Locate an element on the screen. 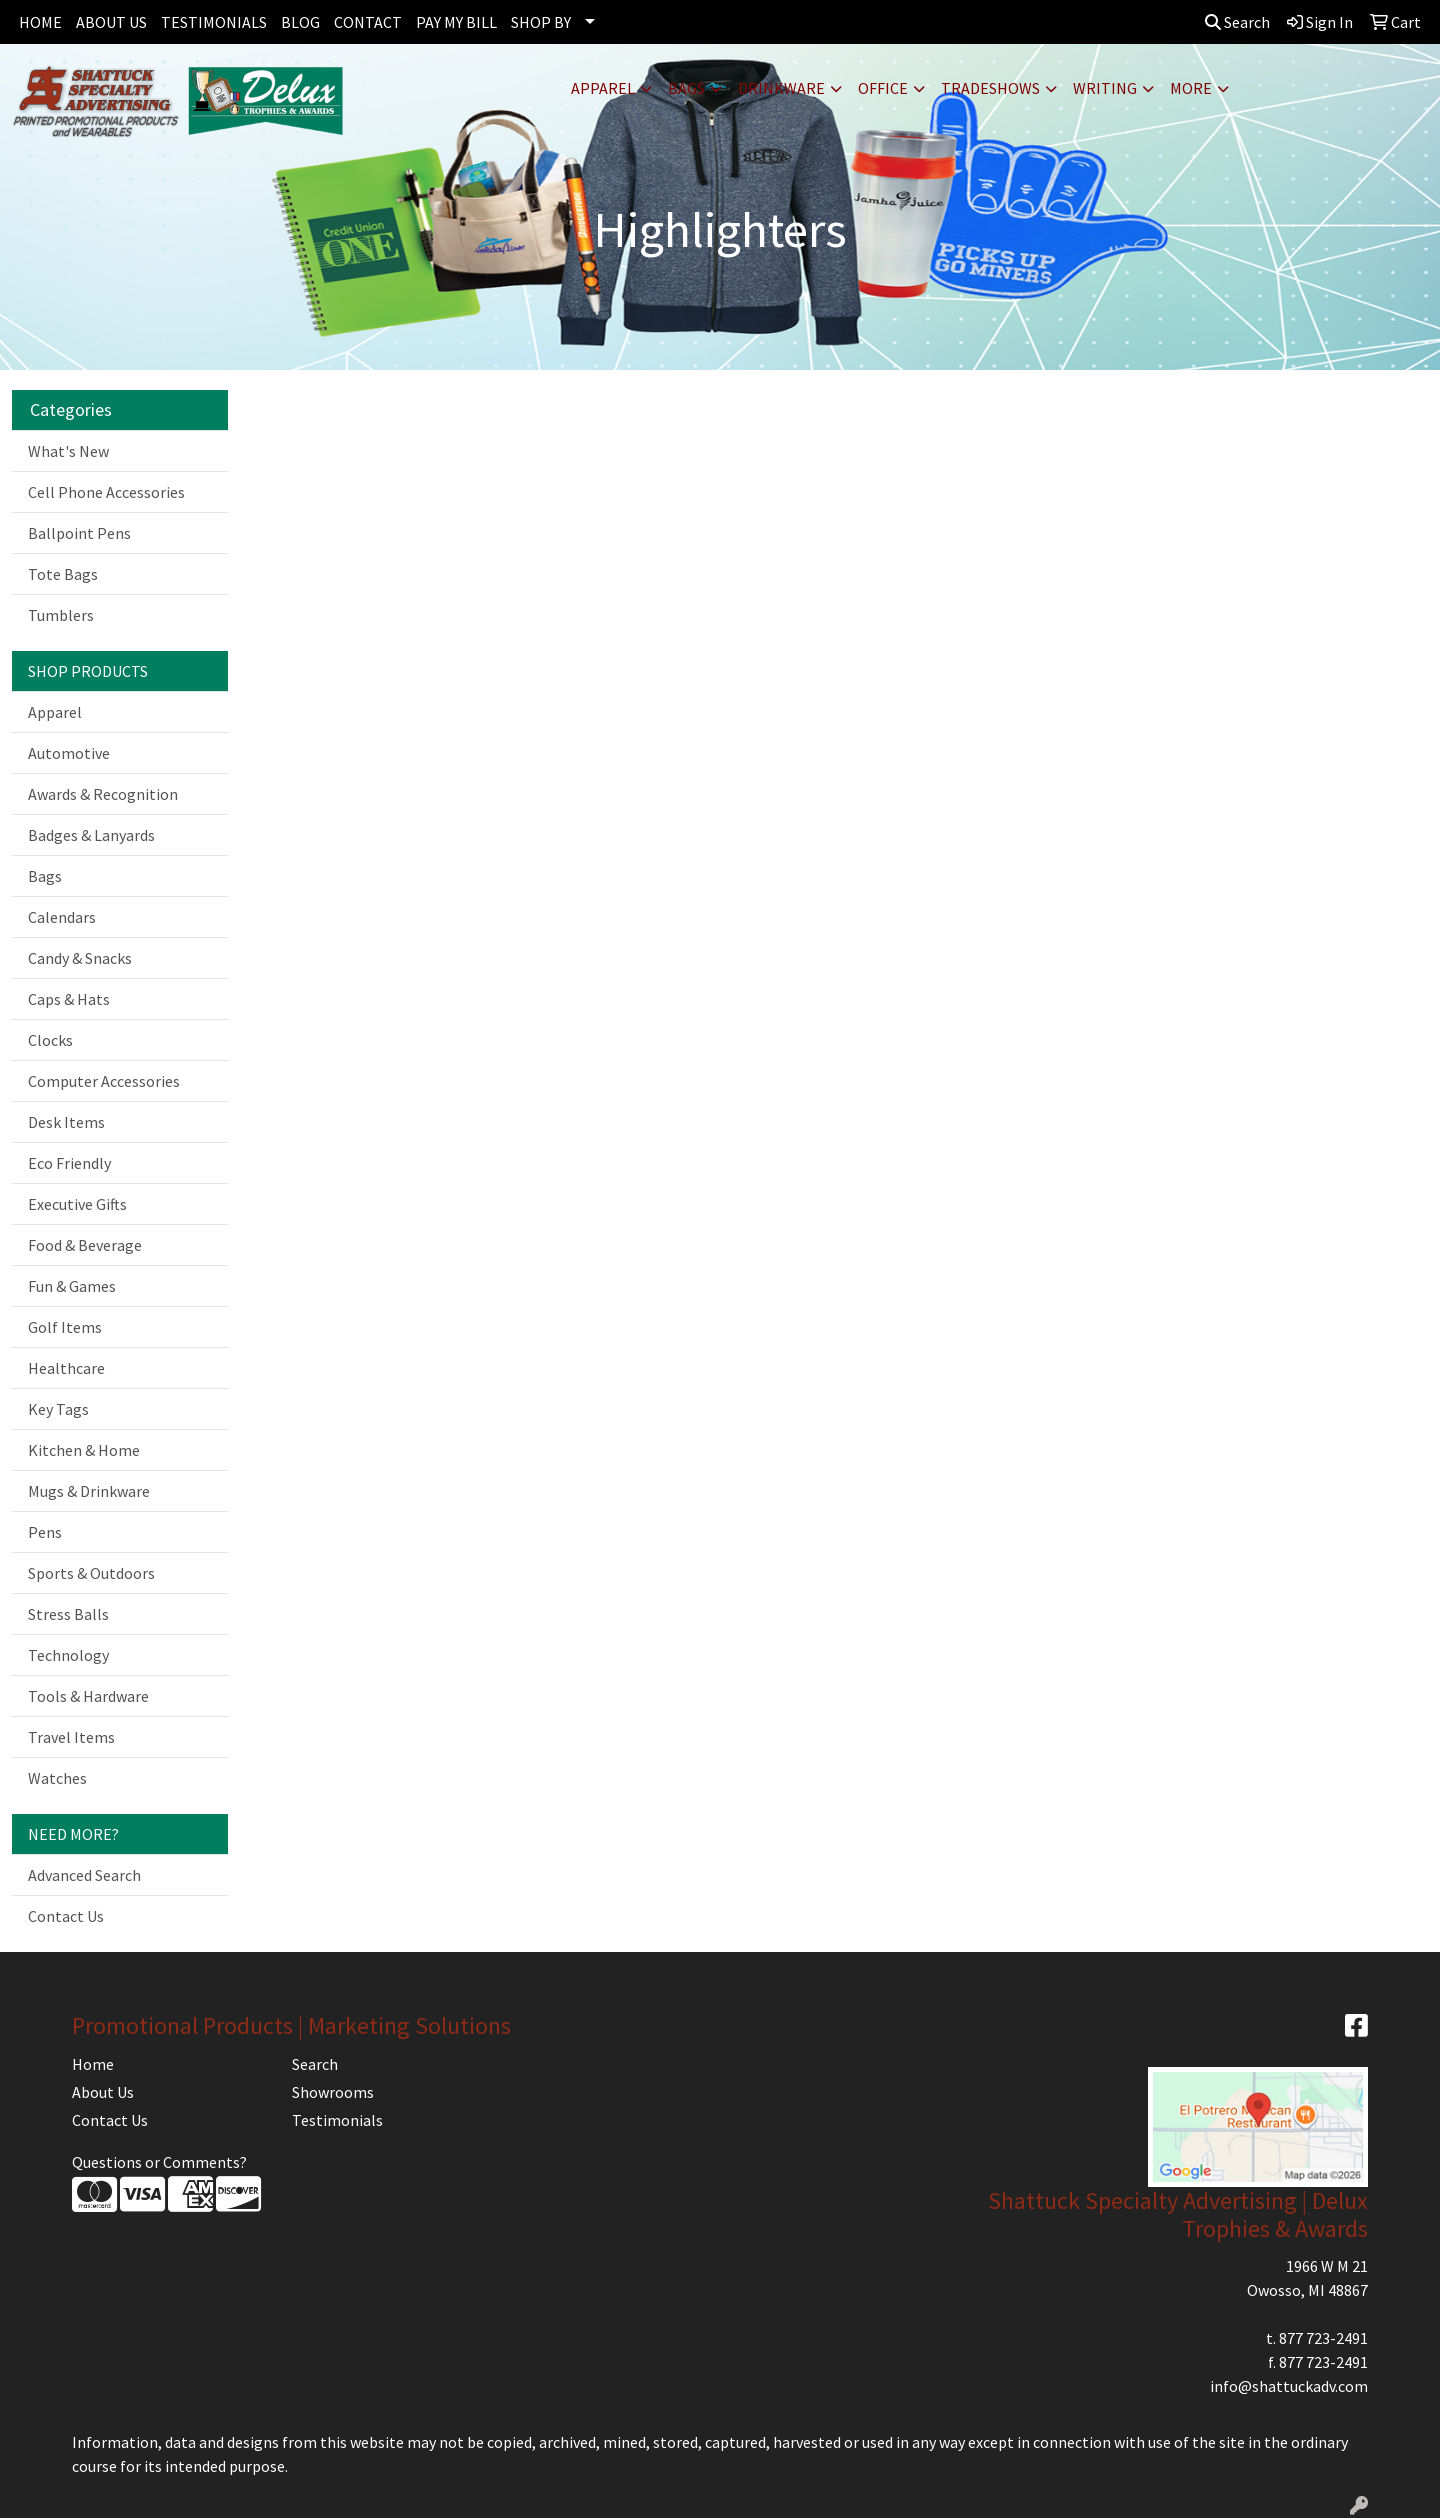 This screenshot has width=1440, height=2518. info@shattuckadv.com is located at coordinates (1289, 2386).